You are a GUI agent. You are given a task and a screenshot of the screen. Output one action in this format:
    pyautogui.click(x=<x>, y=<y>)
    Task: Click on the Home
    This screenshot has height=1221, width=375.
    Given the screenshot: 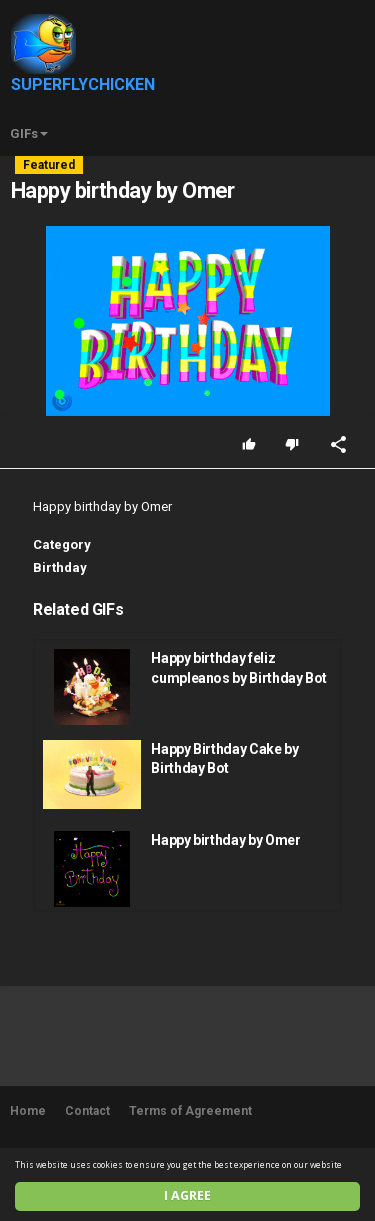 What is the action you would take?
    pyautogui.click(x=28, y=1111)
    